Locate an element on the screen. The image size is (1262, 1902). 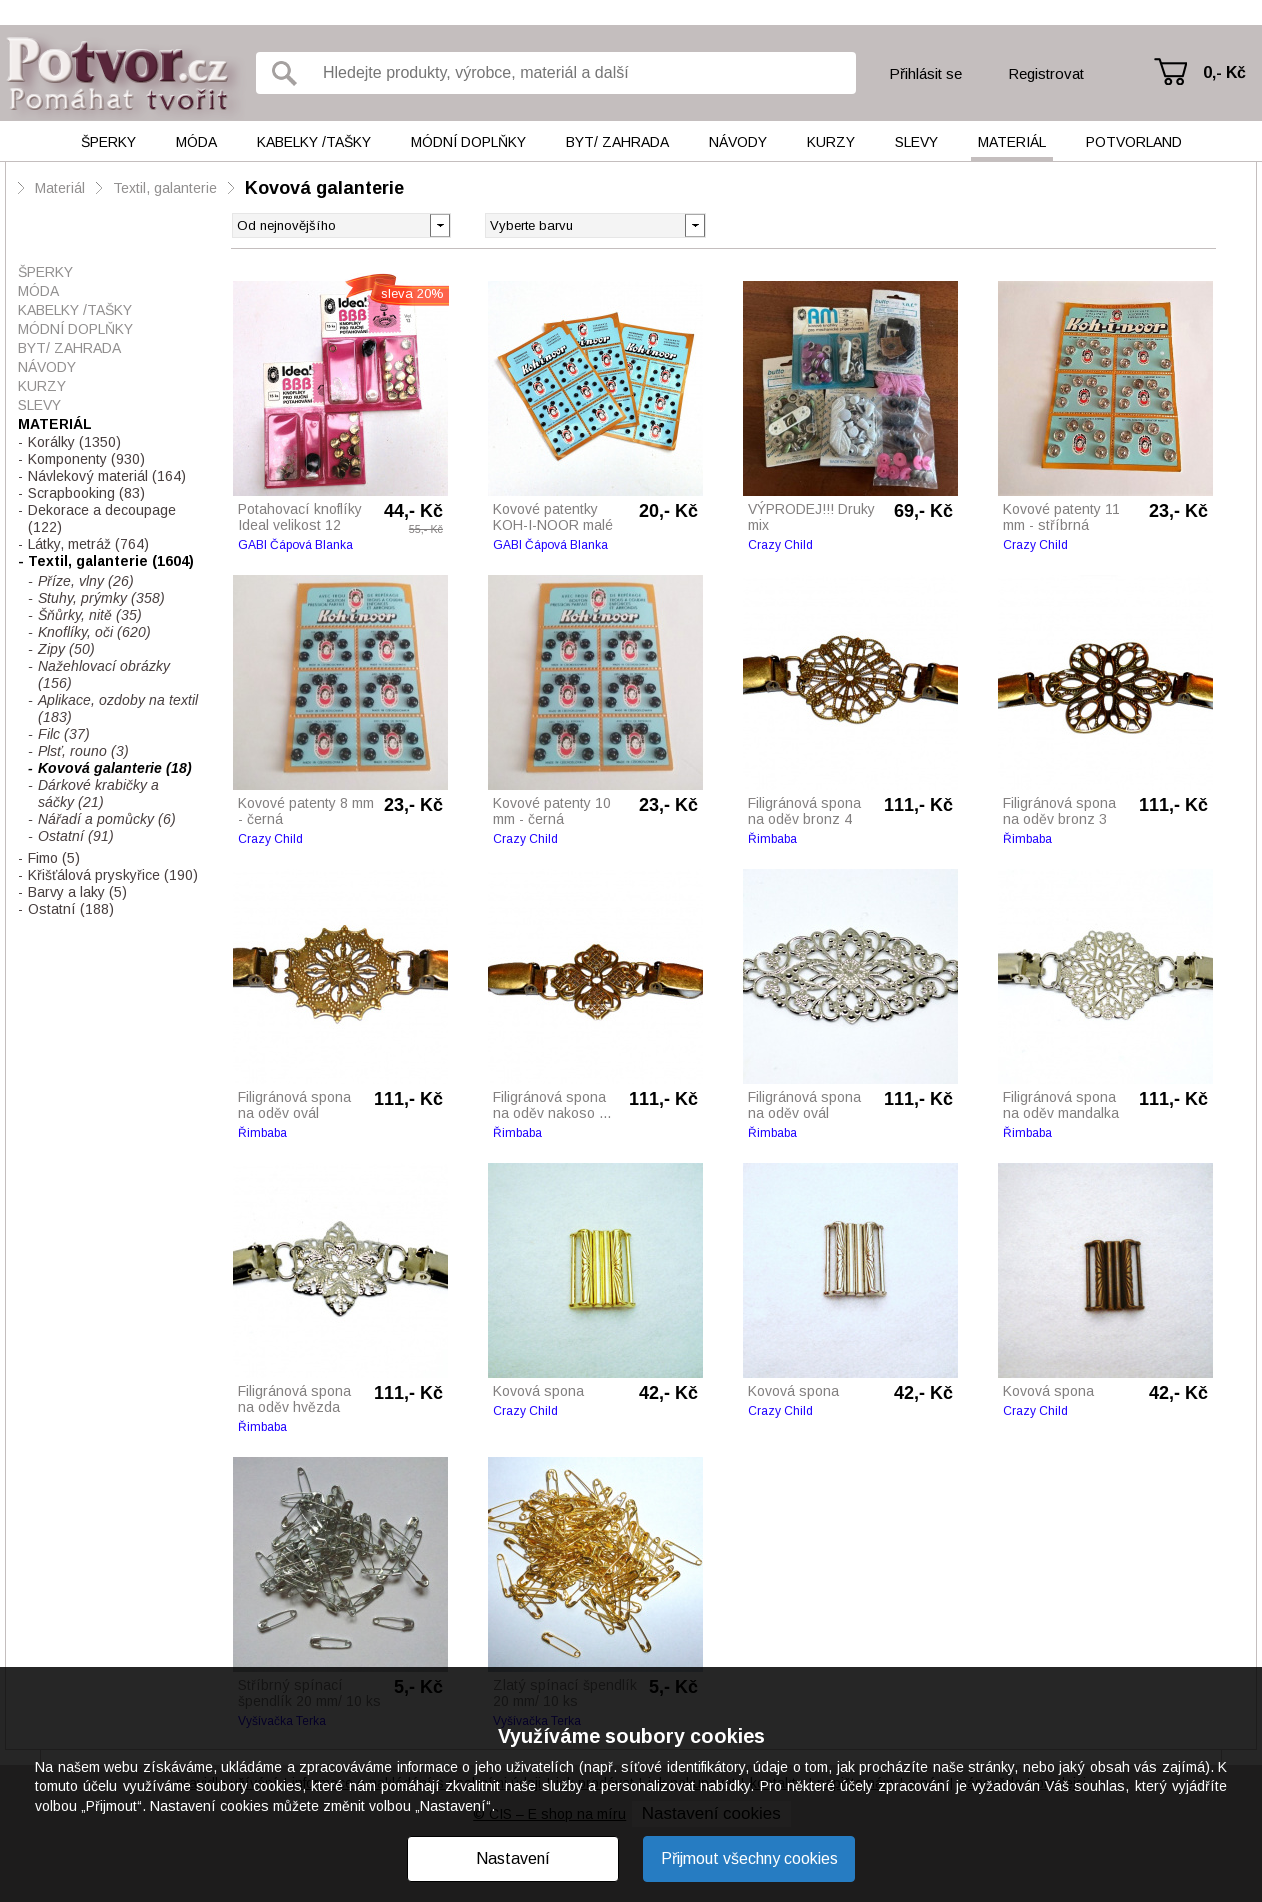
Aplikace, ozdoby na textil is located at coordinates (118, 708).